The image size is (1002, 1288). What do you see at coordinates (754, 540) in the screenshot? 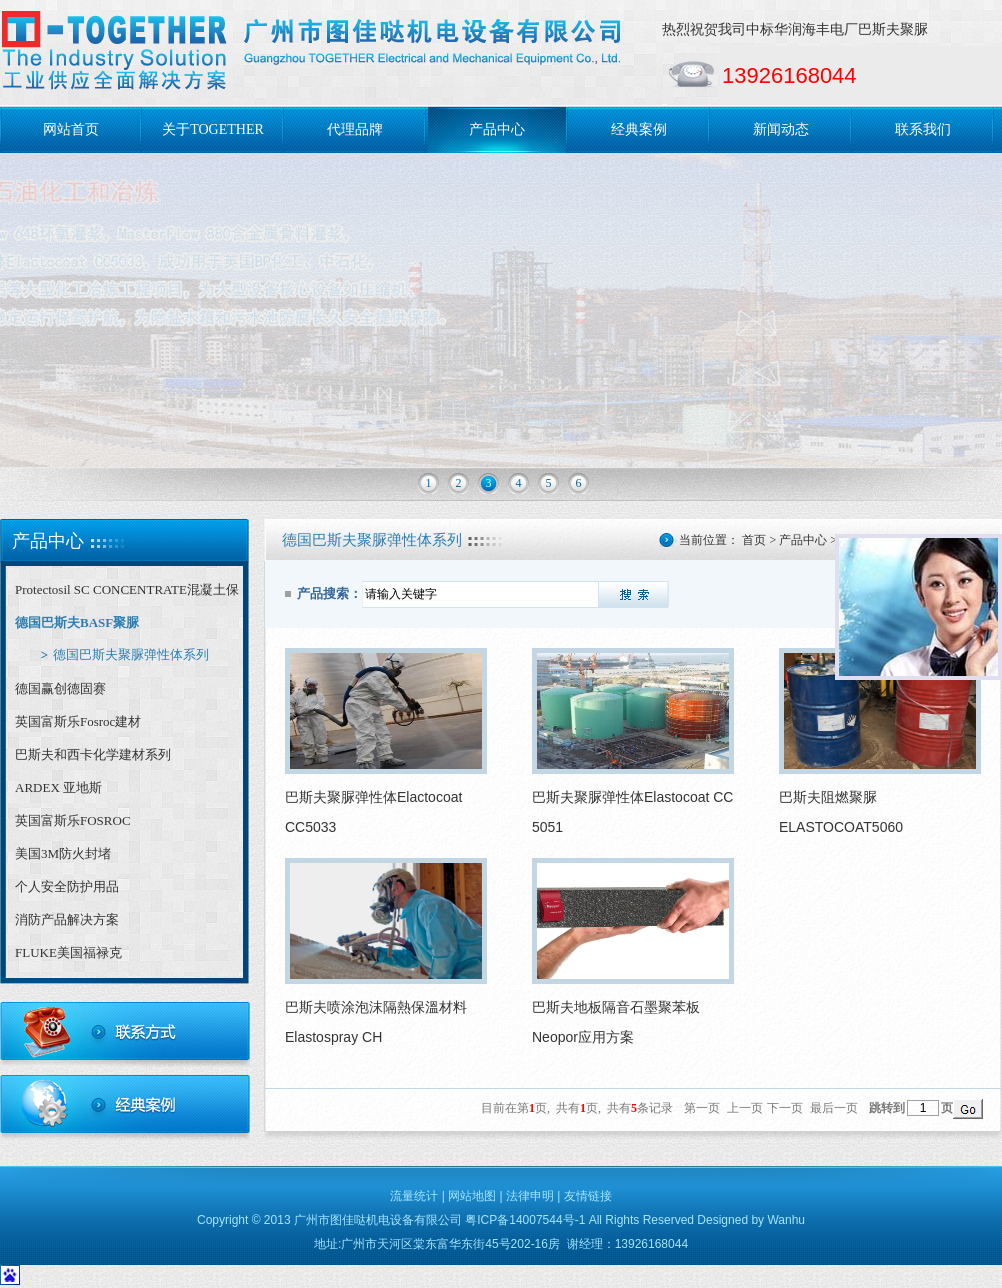
I see `首页` at bounding box center [754, 540].